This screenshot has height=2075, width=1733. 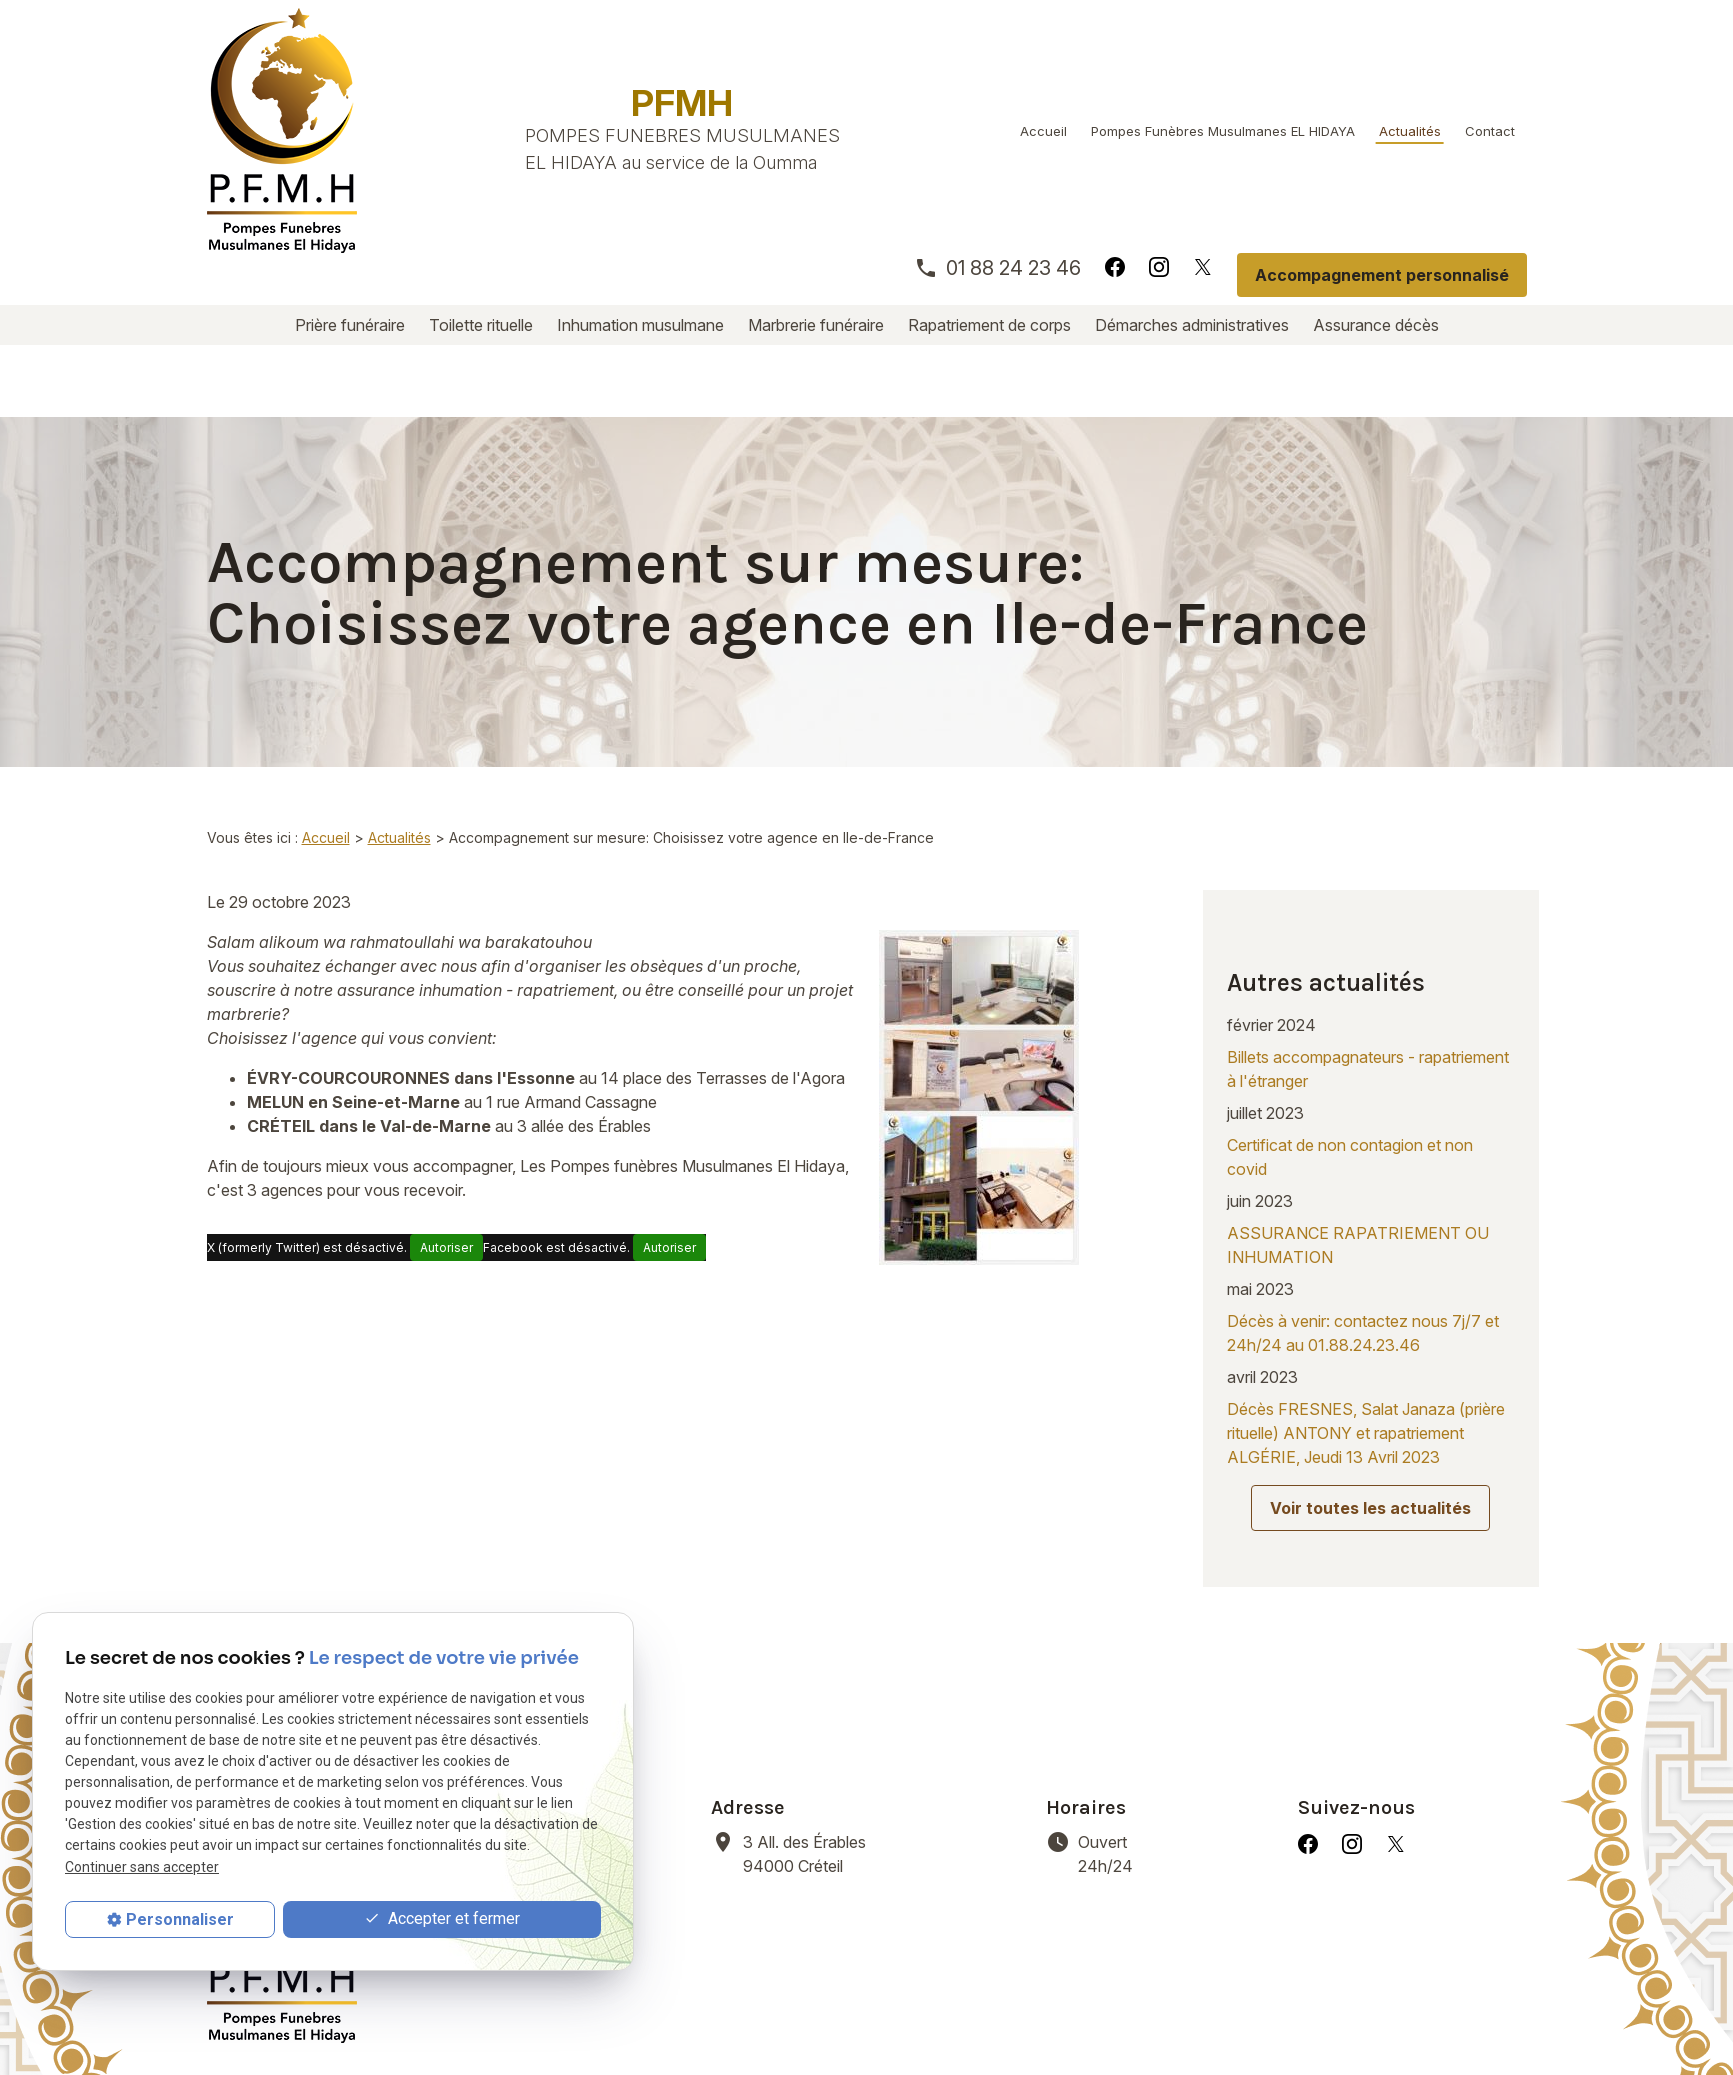 What do you see at coordinates (1370, 1380) in the screenshot?
I see `Voir toutes les actualités` at bounding box center [1370, 1380].